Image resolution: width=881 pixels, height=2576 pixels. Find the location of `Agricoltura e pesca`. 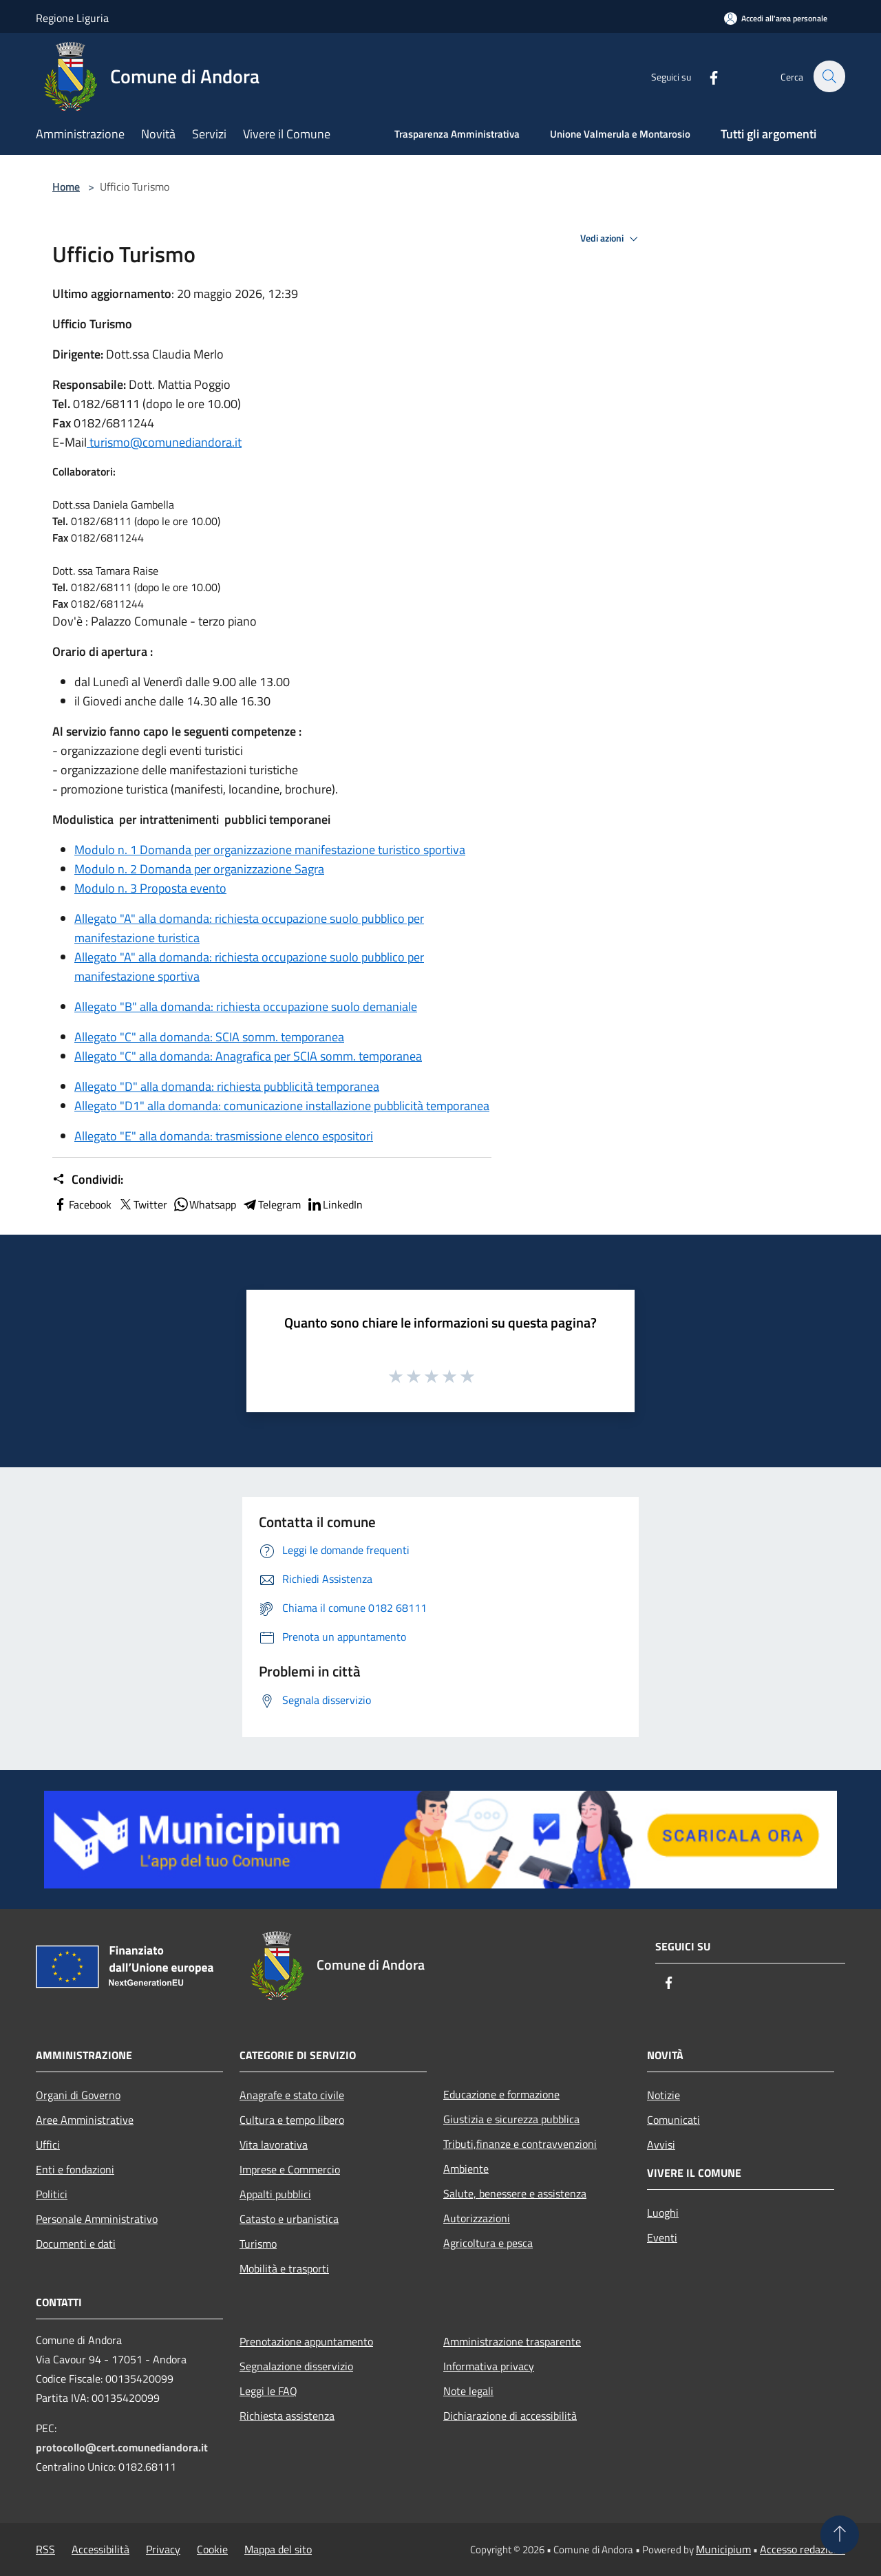

Agricoltura e pesca is located at coordinates (488, 2243).